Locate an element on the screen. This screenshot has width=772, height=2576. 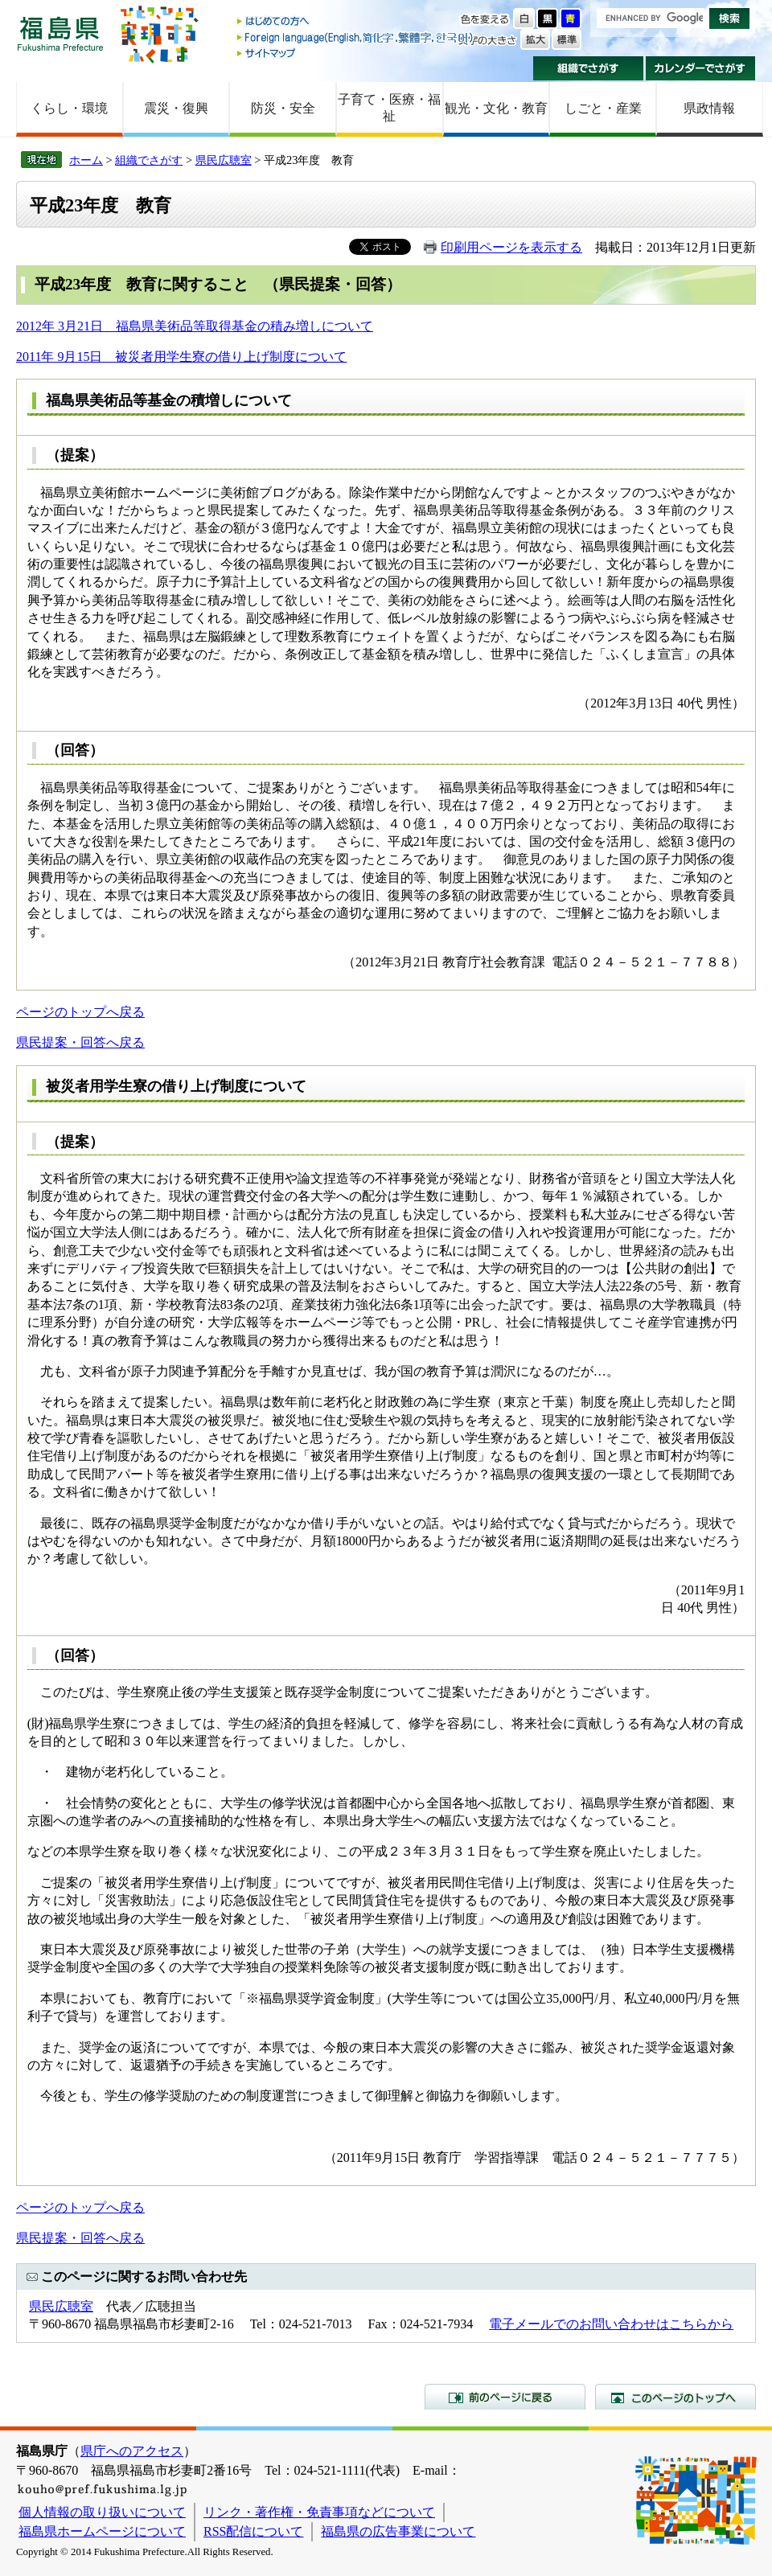
電子メールでのお問い合わせはこちらから is located at coordinates (611, 2324).